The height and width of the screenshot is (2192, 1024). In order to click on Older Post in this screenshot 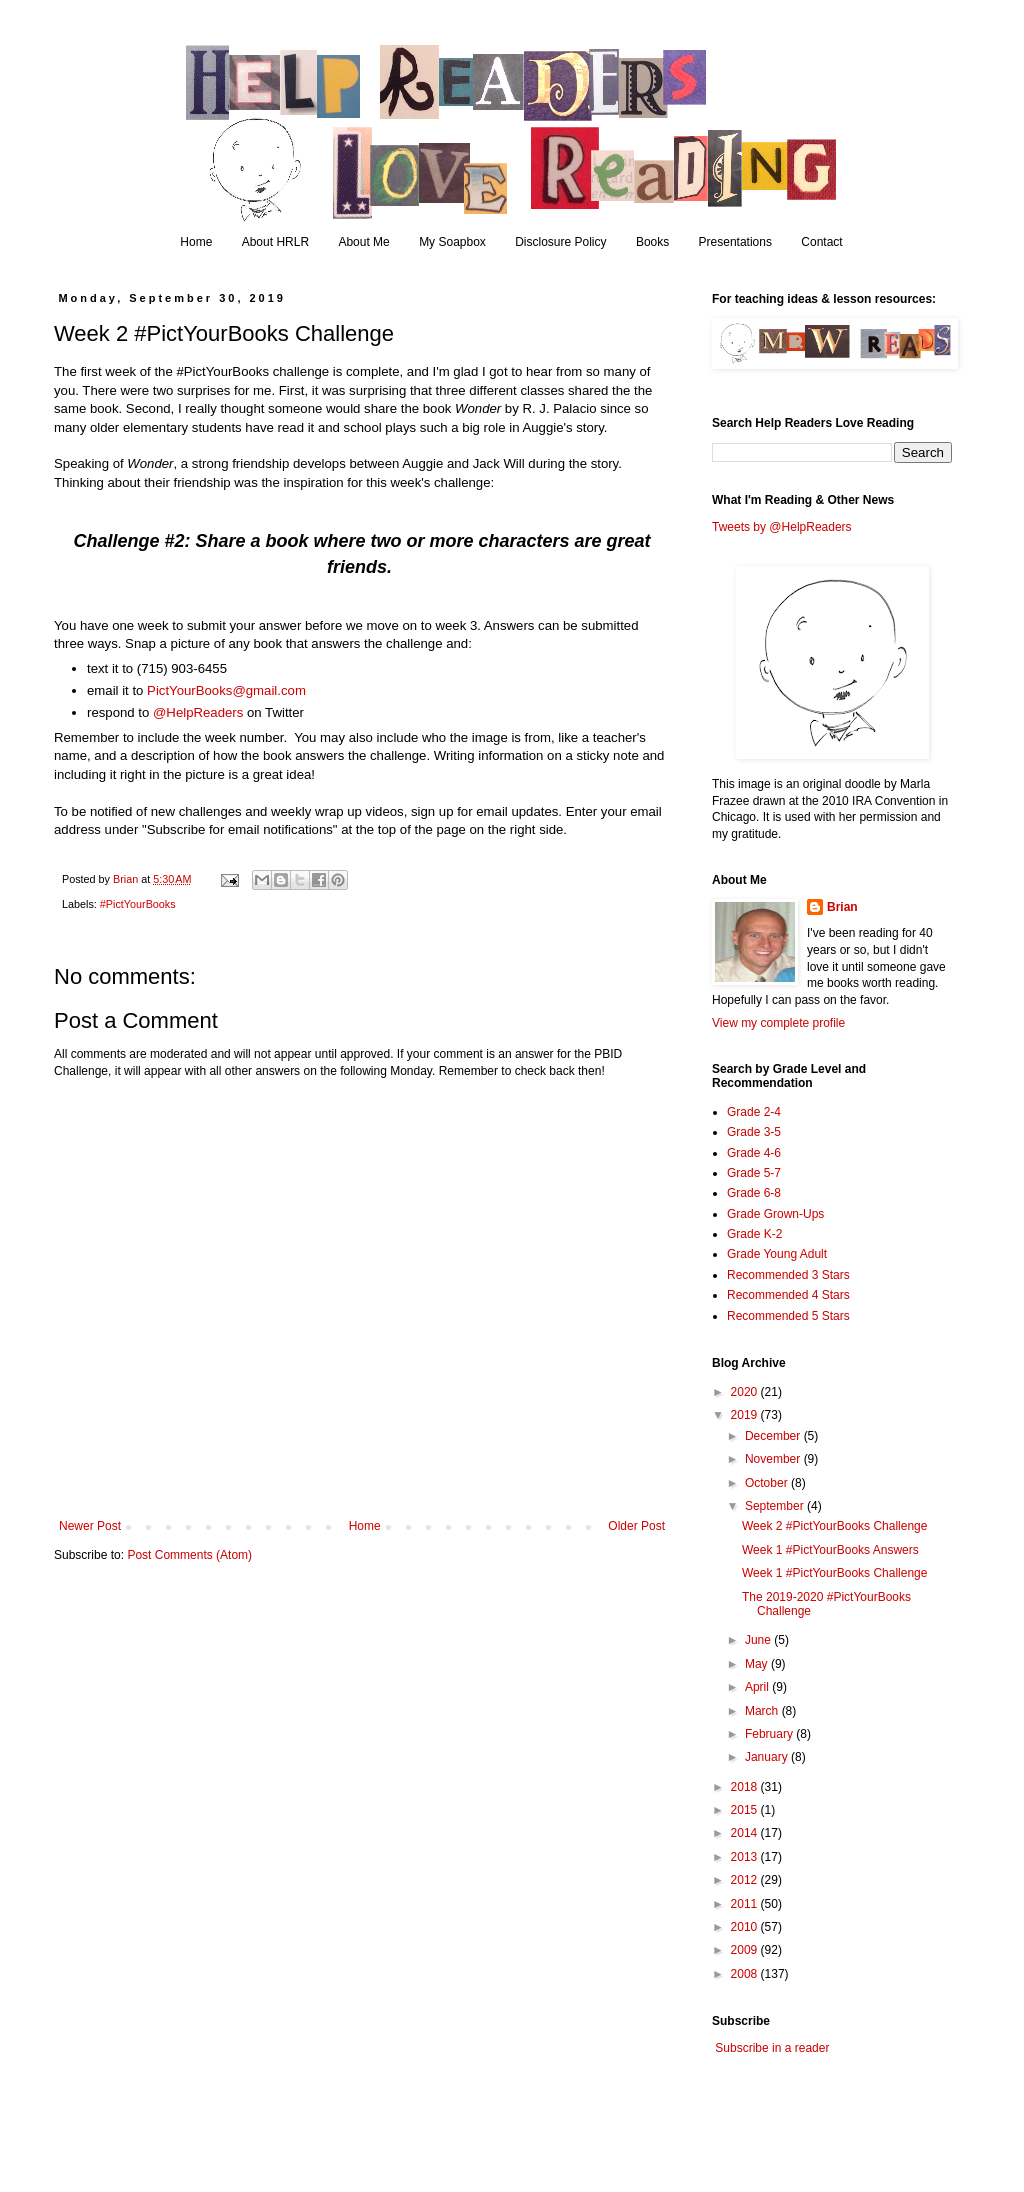, I will do `click(636, 1526)`.